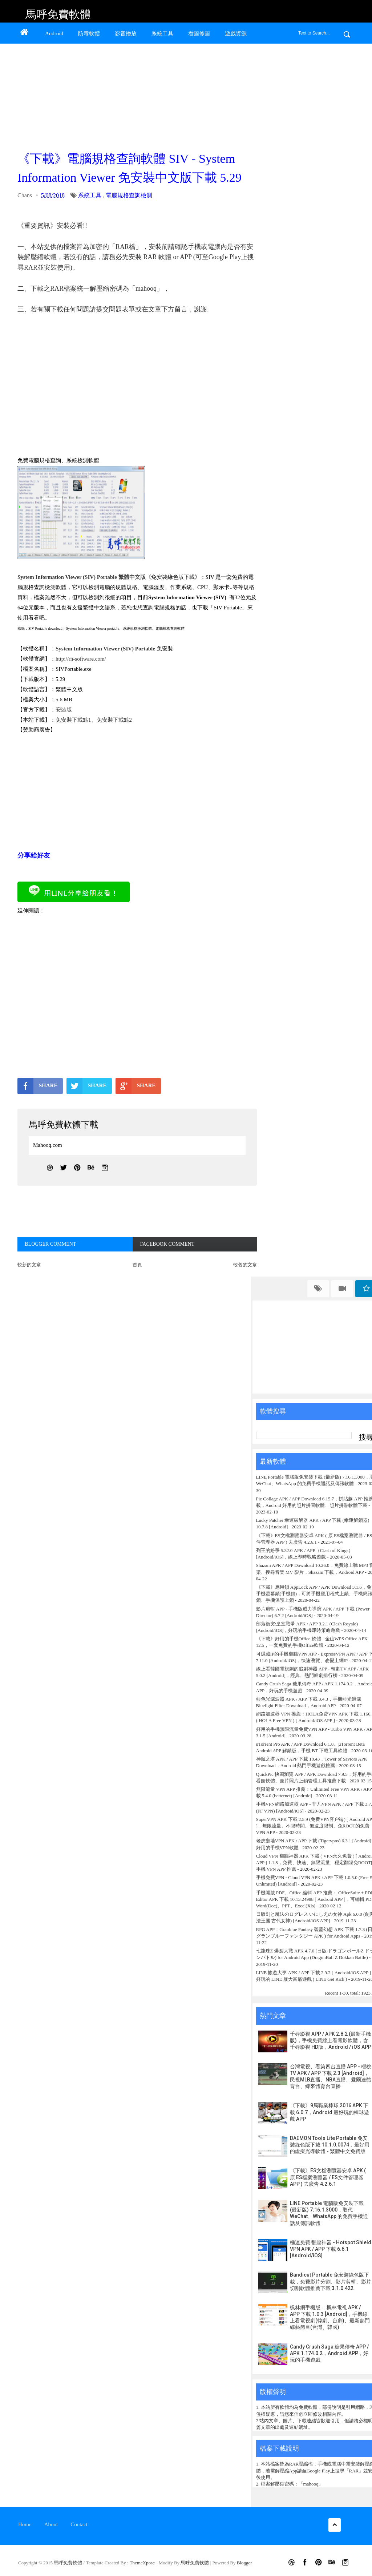  I want to click on 安裝版, so click(64, 710).